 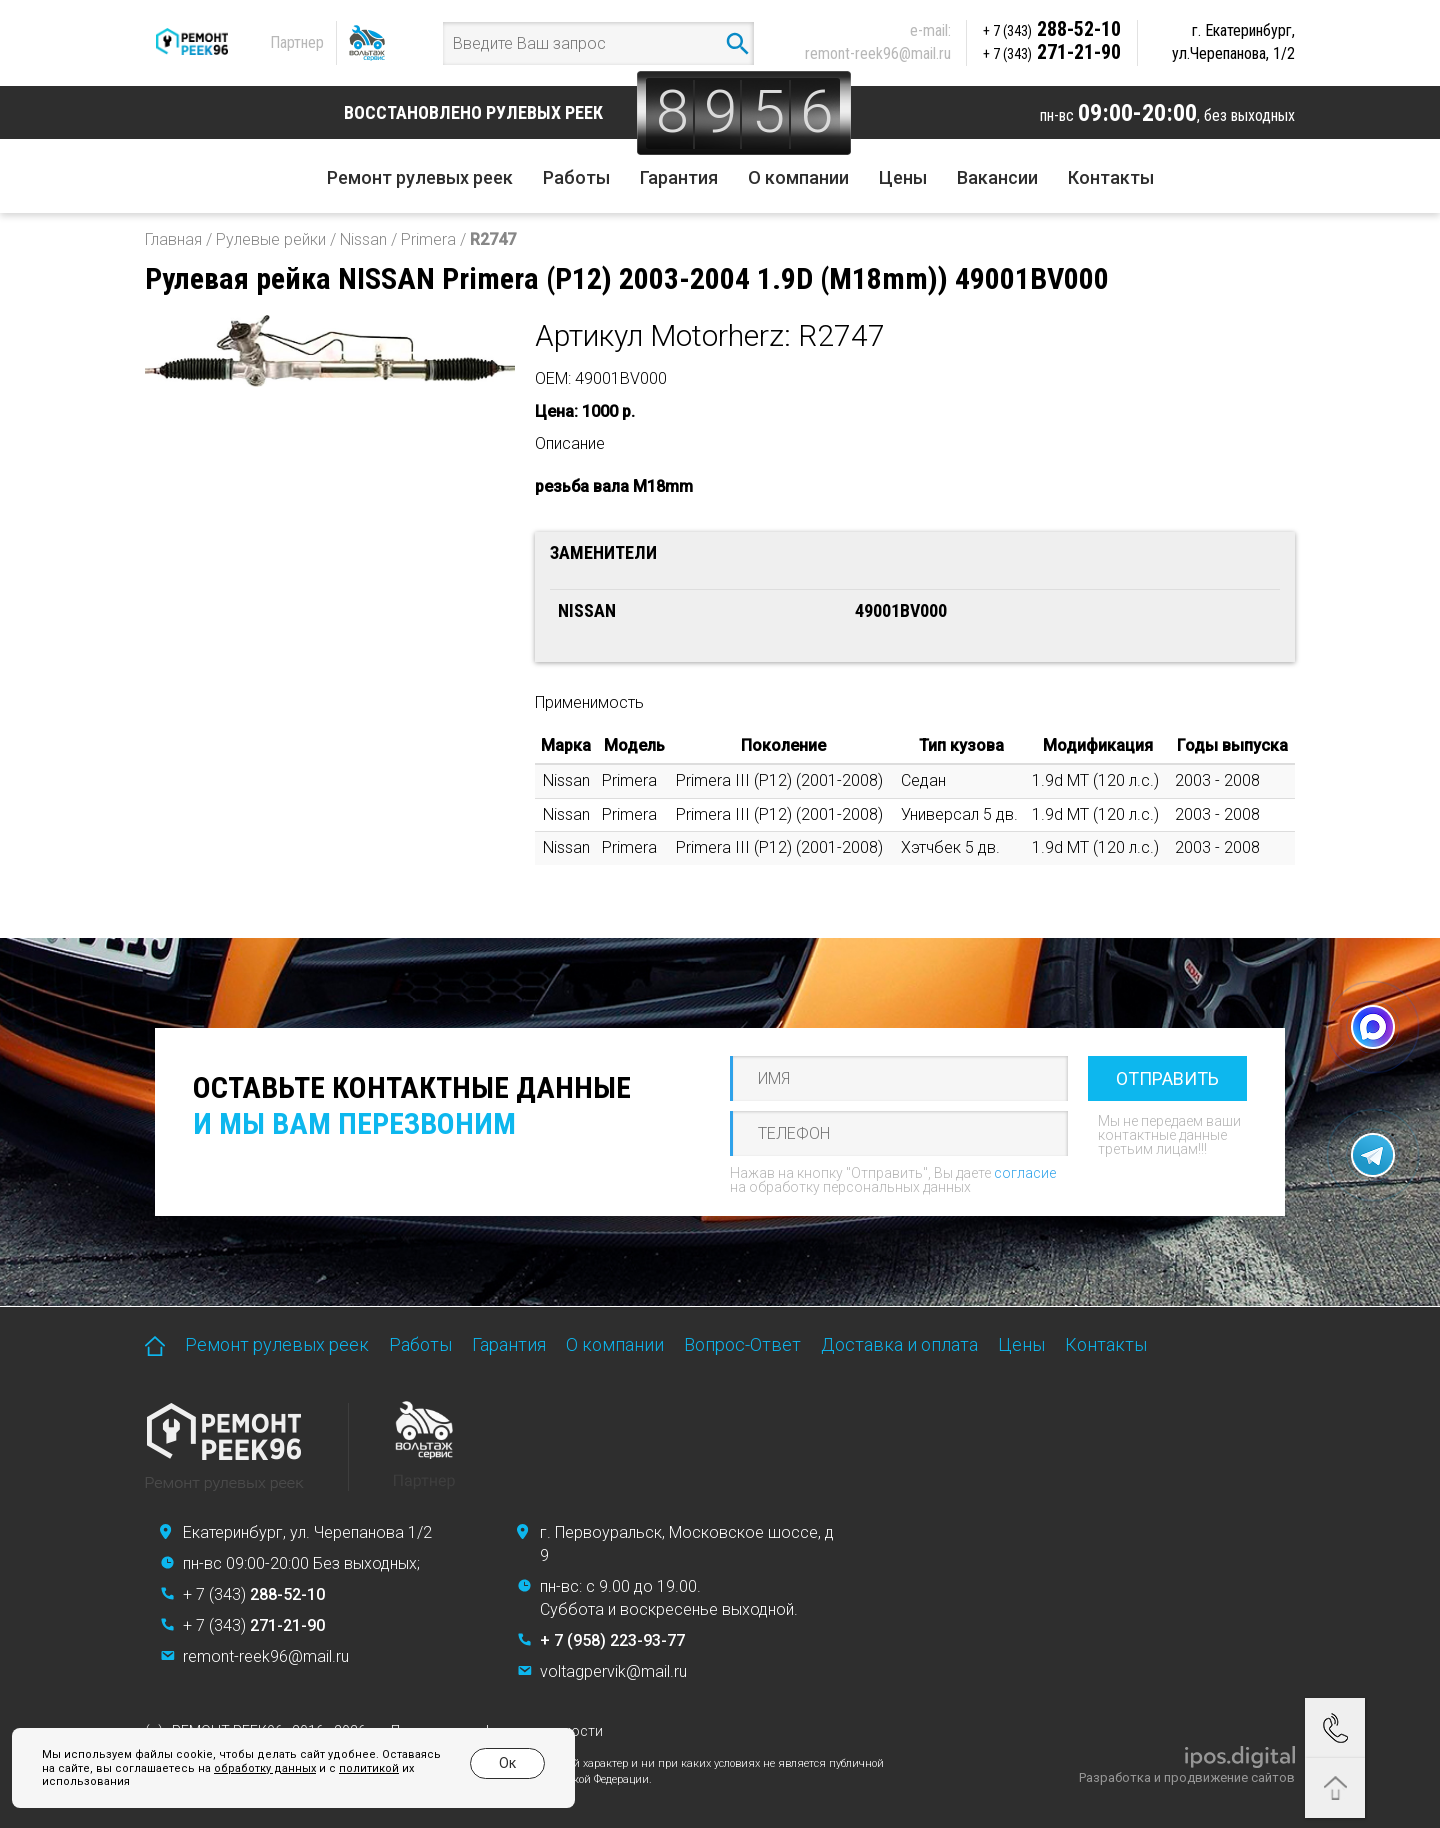 I want to click on 271-21-90, so click(x=1052, y=52).